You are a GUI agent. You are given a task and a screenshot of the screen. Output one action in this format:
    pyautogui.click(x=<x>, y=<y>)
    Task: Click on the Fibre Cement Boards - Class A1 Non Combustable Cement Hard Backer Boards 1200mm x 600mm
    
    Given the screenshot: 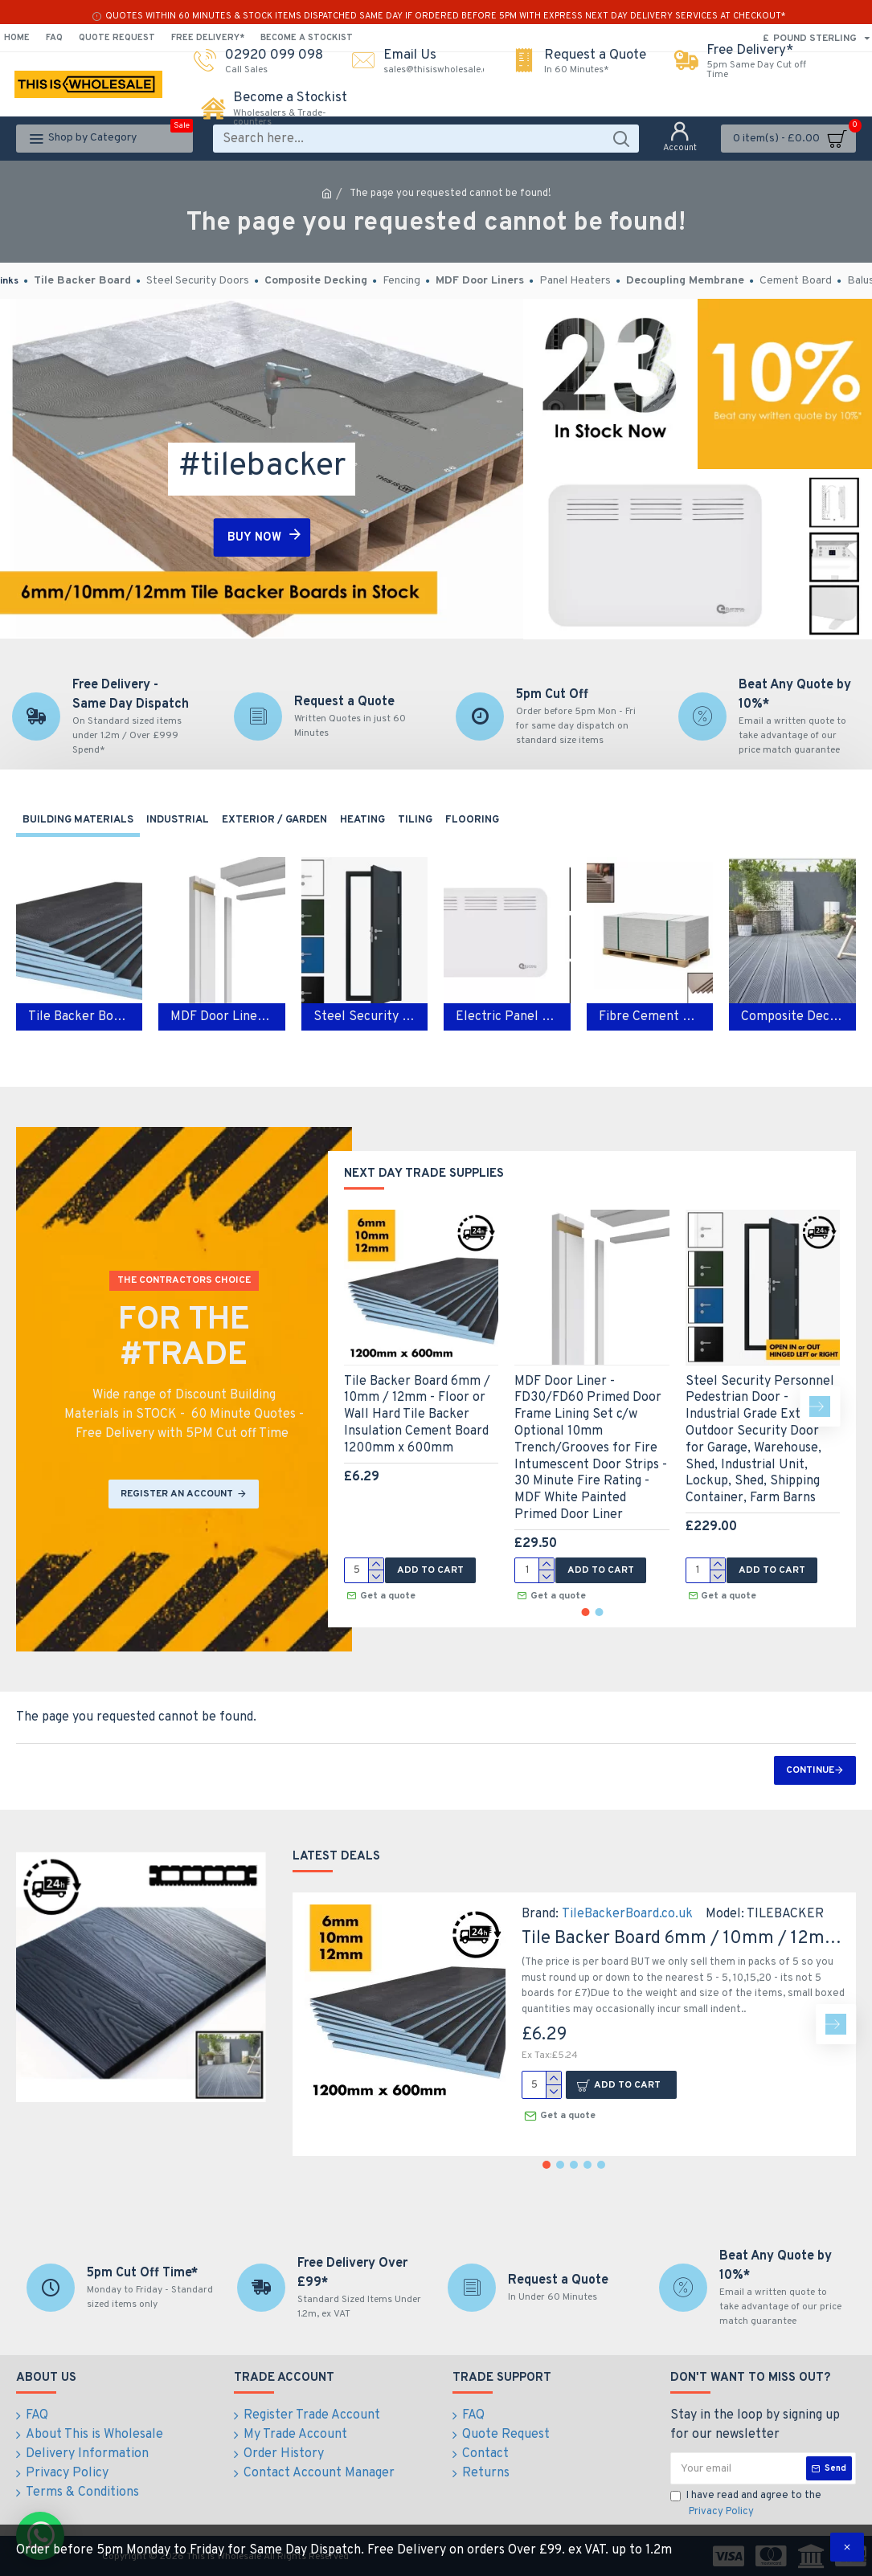 What is the action you would take?
    pyautogui.click(x=650, y=1017)
    